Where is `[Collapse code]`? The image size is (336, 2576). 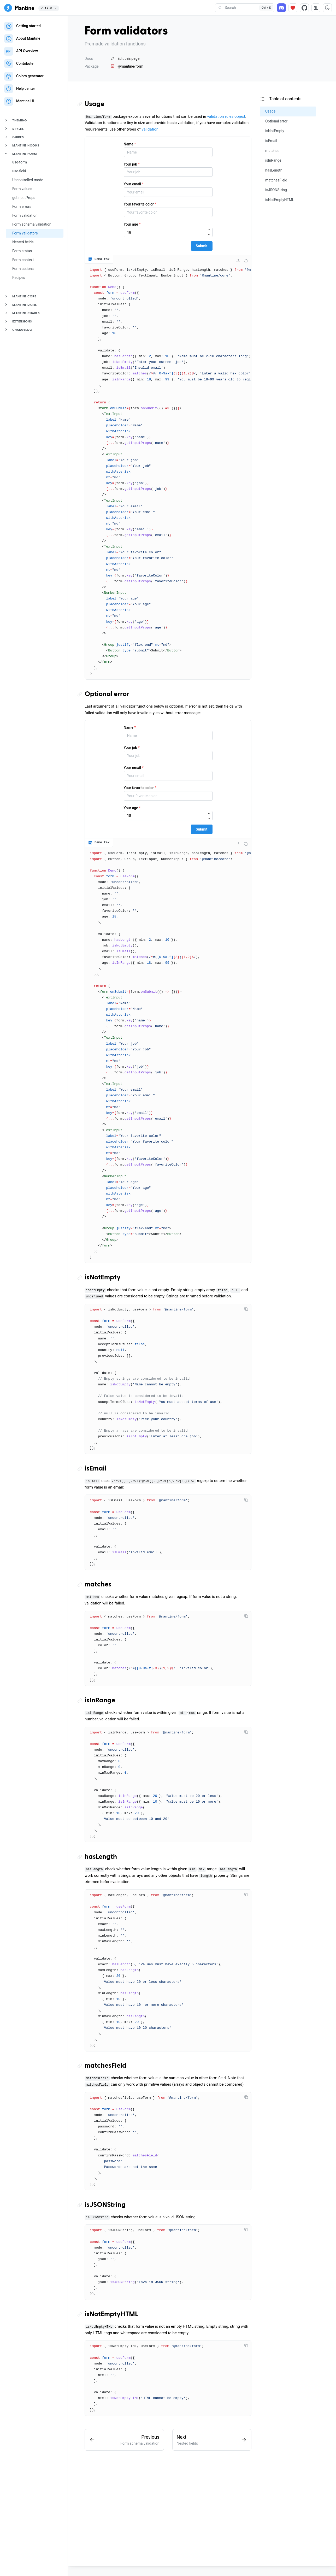
[Collapse code] is located at coordinates (238, 260).